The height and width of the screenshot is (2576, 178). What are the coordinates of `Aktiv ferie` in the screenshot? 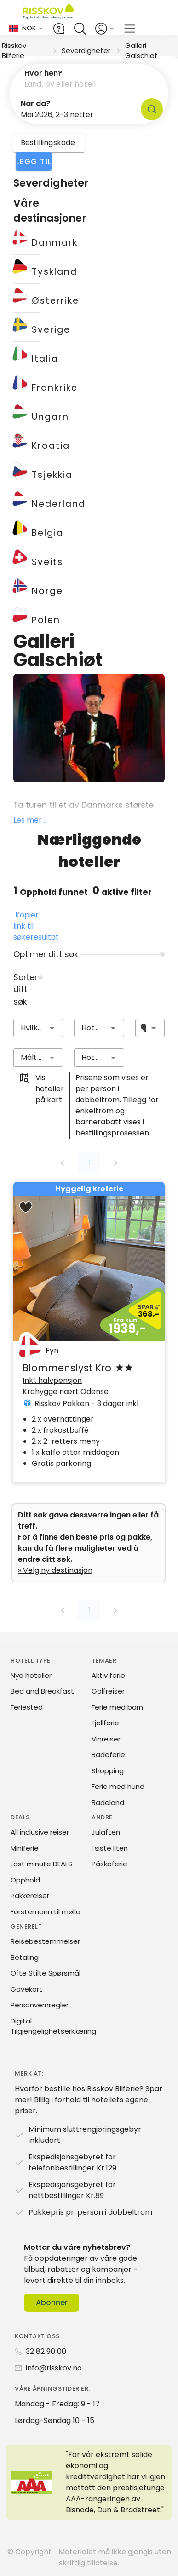 It's located at (108, 1675).